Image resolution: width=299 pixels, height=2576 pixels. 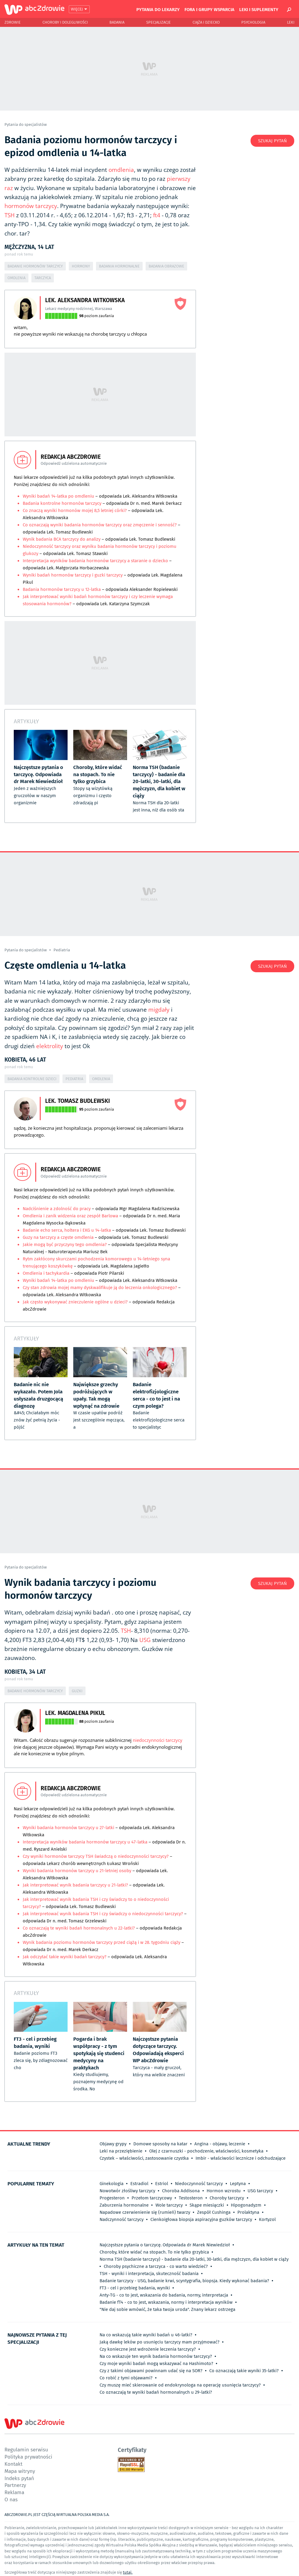 I want to click on Wyniki badania hormonów tarczycy u 27-latki, so click(x=69, y=1827).